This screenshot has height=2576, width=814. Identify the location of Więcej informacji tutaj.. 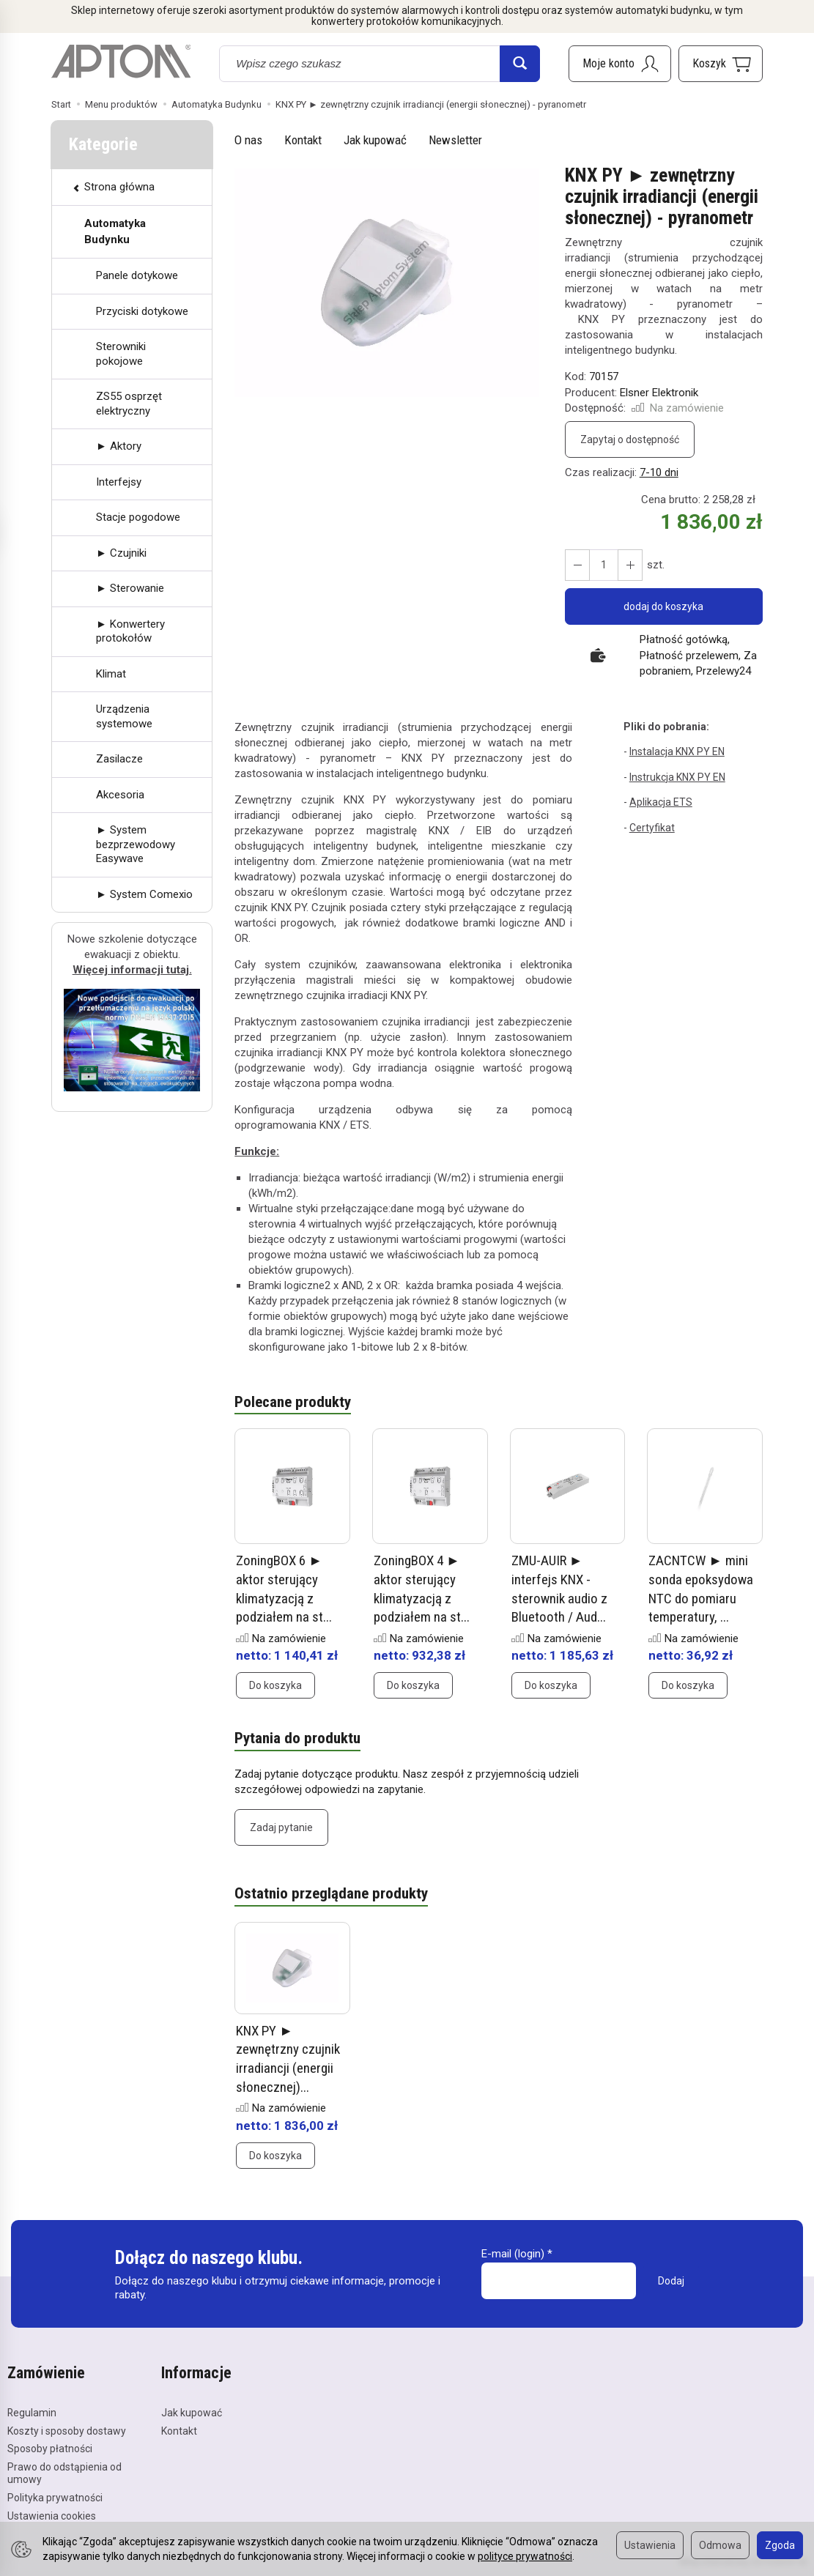
(132, 969).